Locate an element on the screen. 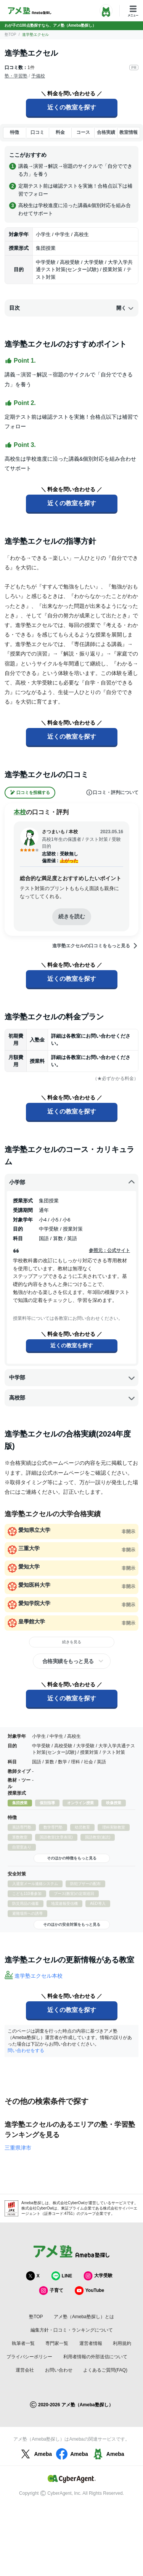 Image resolution: width=143 pixels, height=2576 pixels. 口コミ is located at coordinates (37, 132).